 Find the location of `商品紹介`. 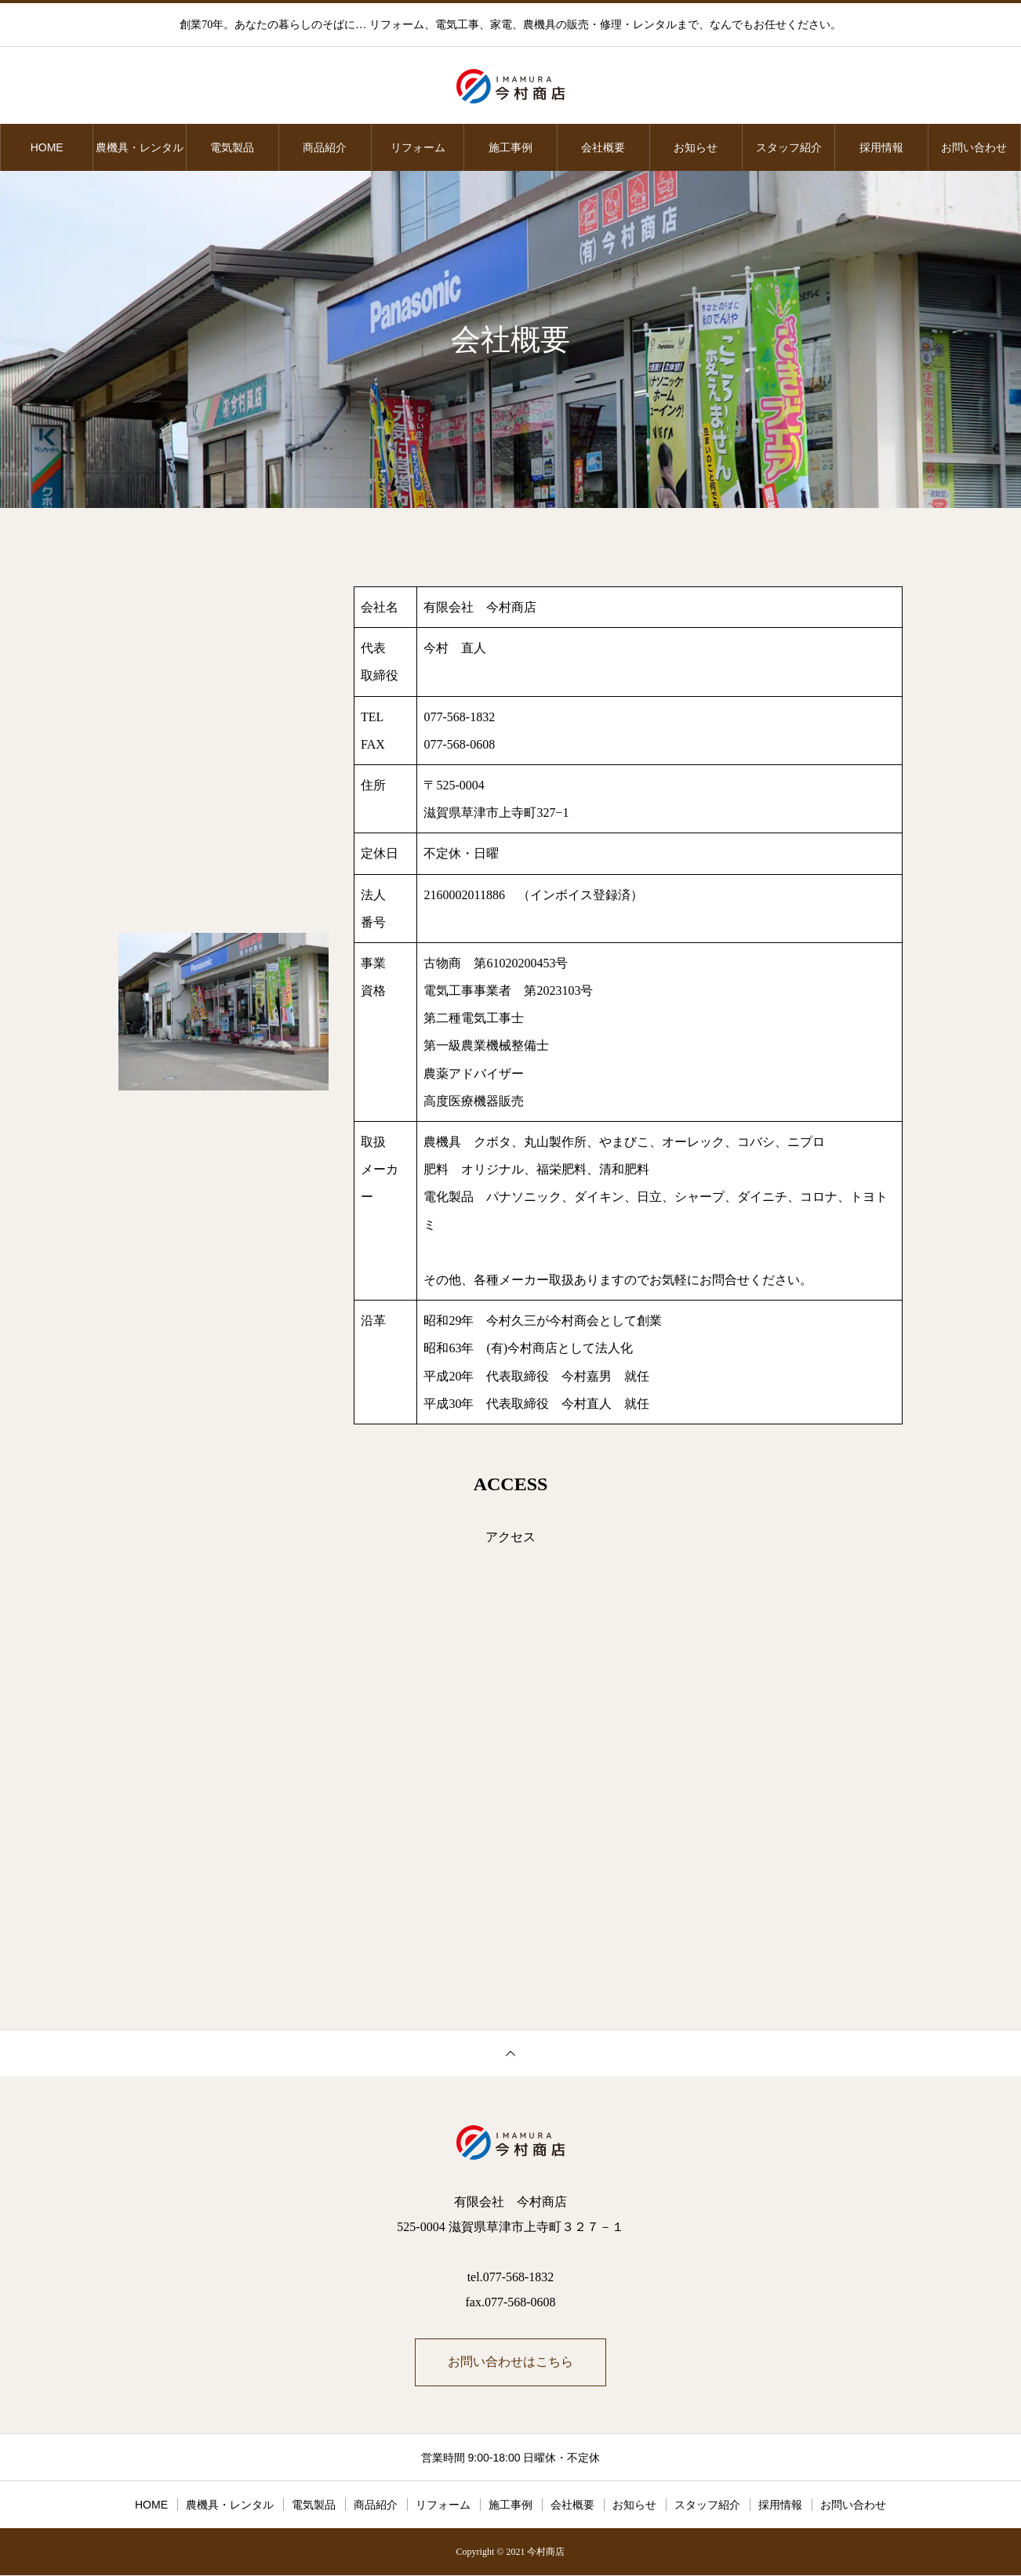

商品紹介 is located at coordinates (325, 147).